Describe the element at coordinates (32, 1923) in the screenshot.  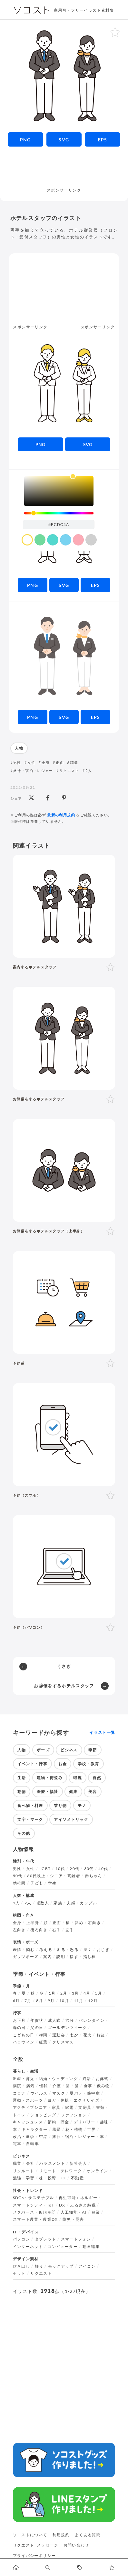
I see `上半身` at that location.